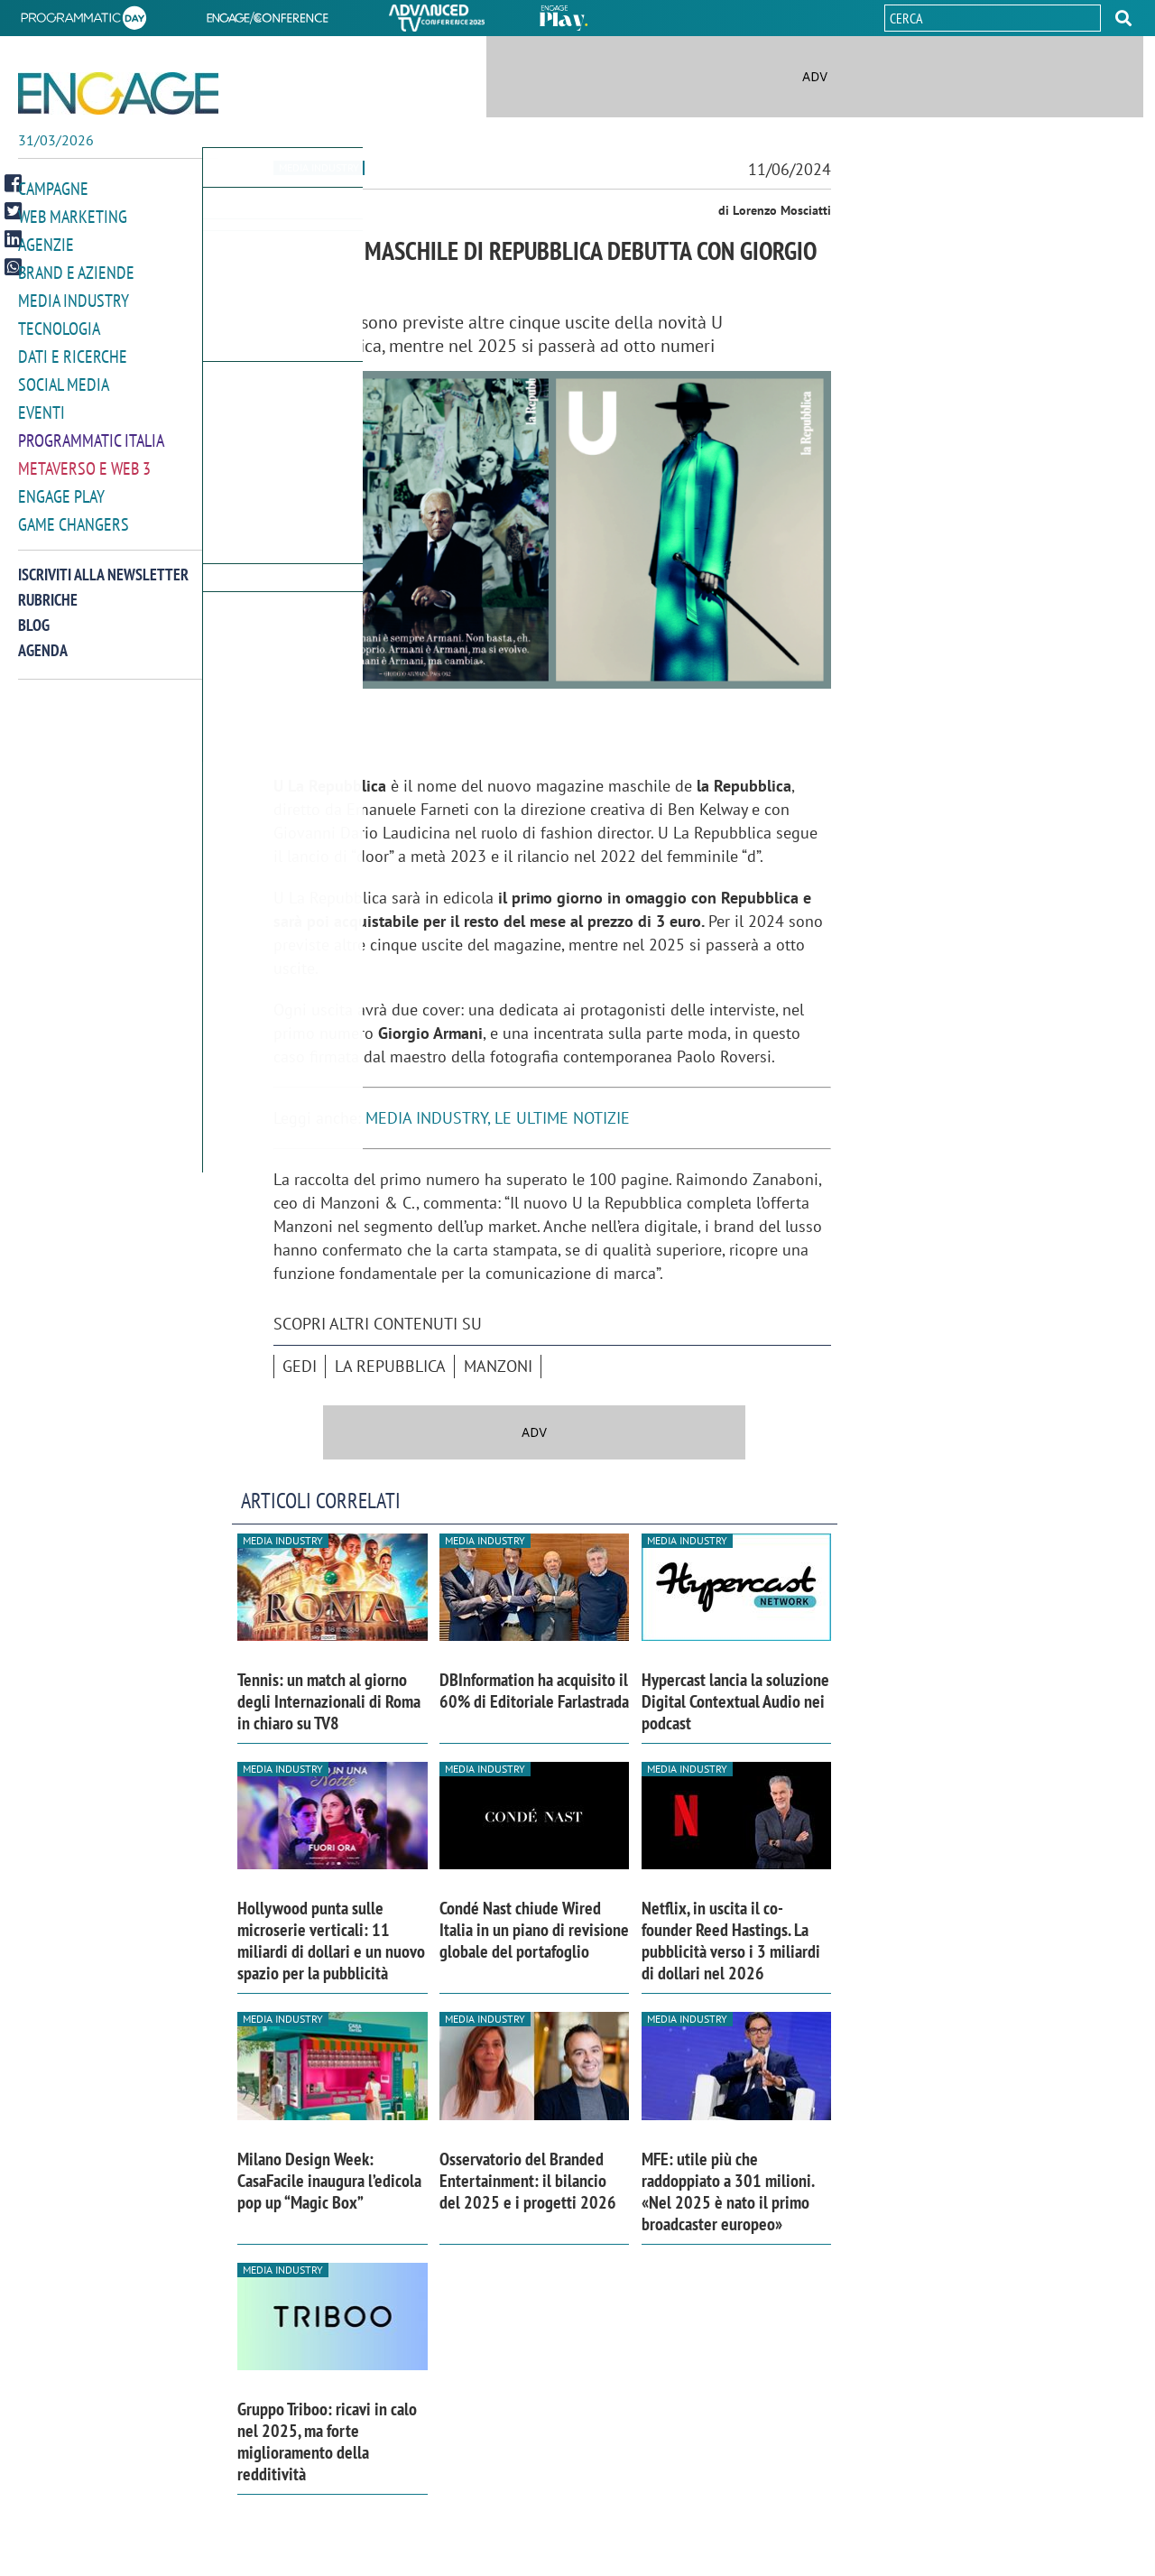 The height and width of the screenshot is (2576, 1155). I want to click on Manzoni, so click(498, 1366).